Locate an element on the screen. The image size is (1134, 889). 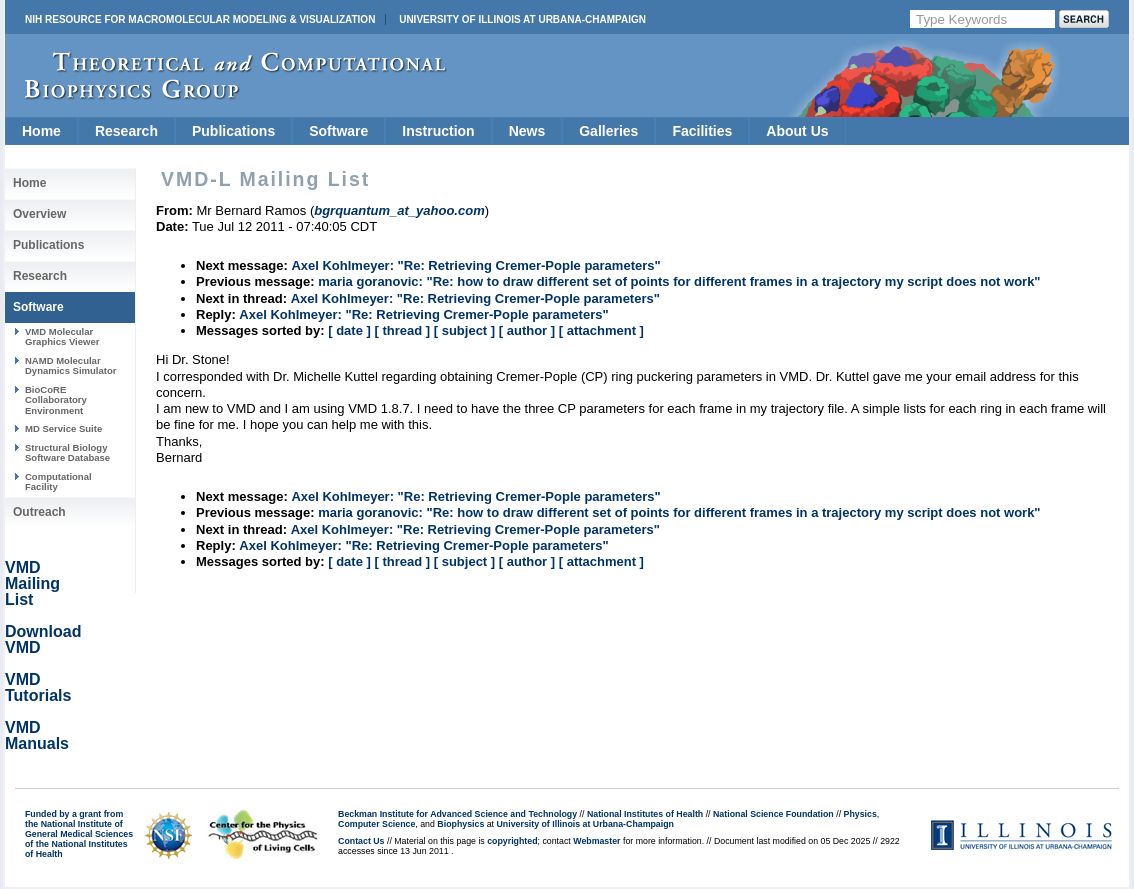
VMD Mailing List is located at coordinates (32, 583).